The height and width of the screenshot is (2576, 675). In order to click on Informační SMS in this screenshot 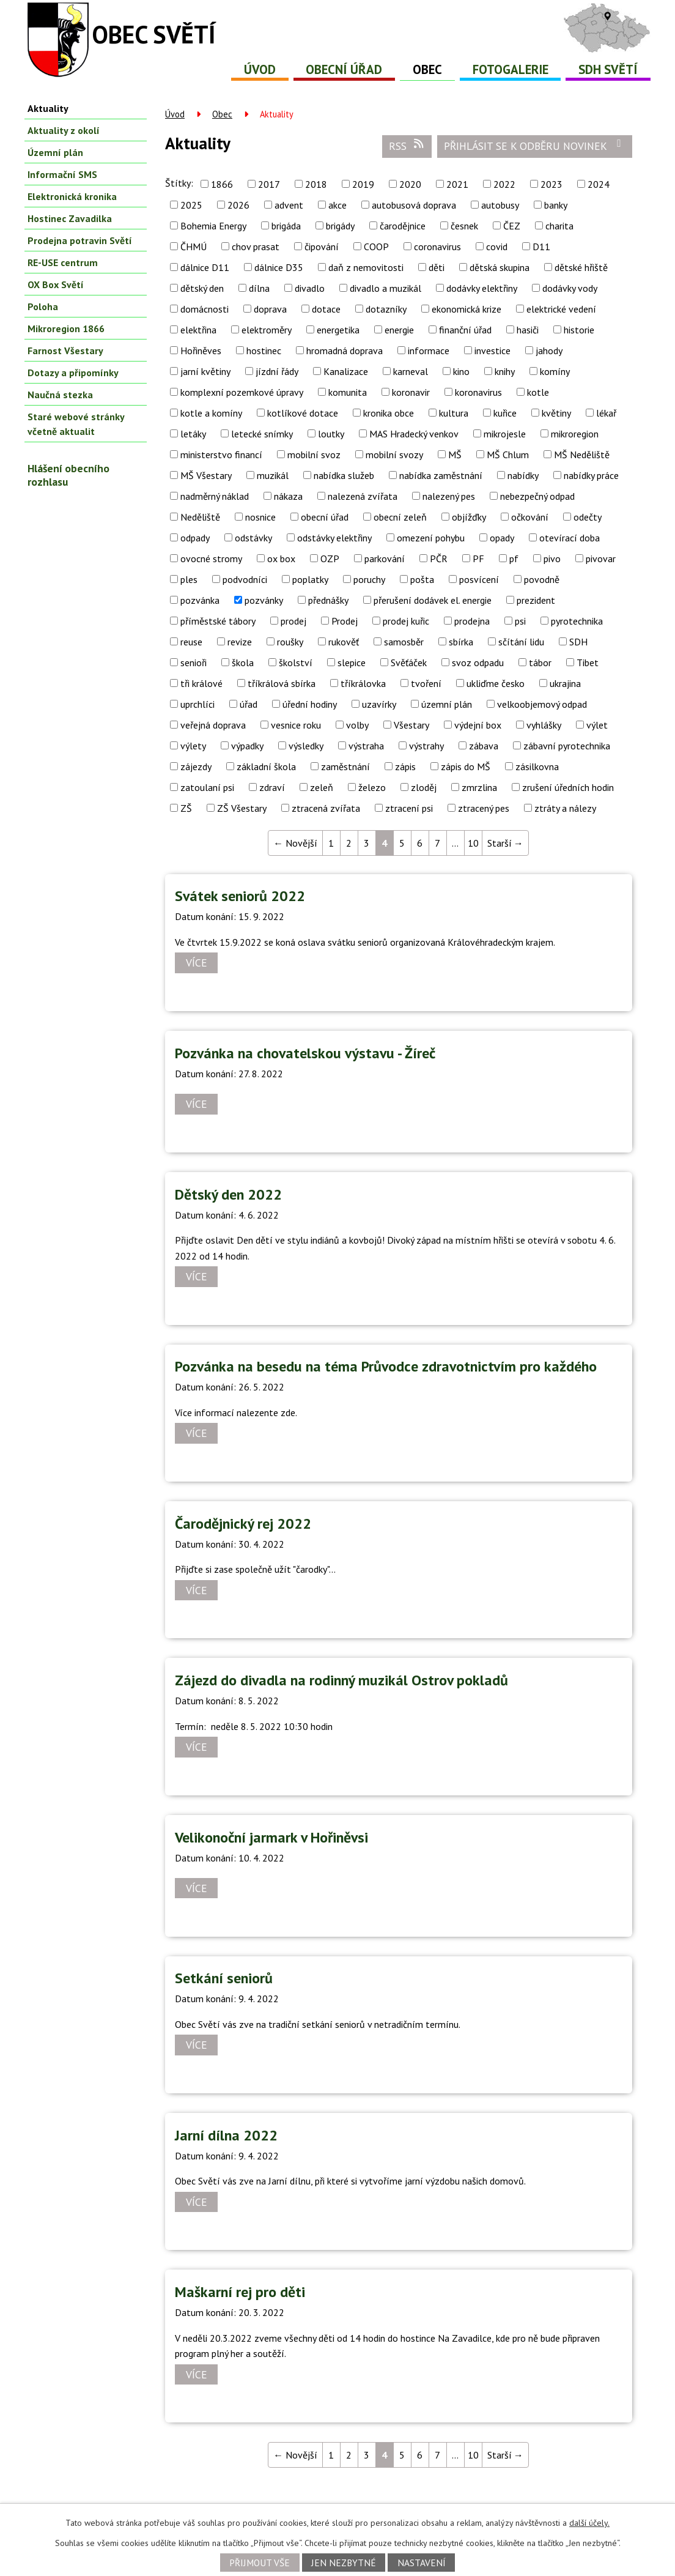, I will do `click(62, 174)`.